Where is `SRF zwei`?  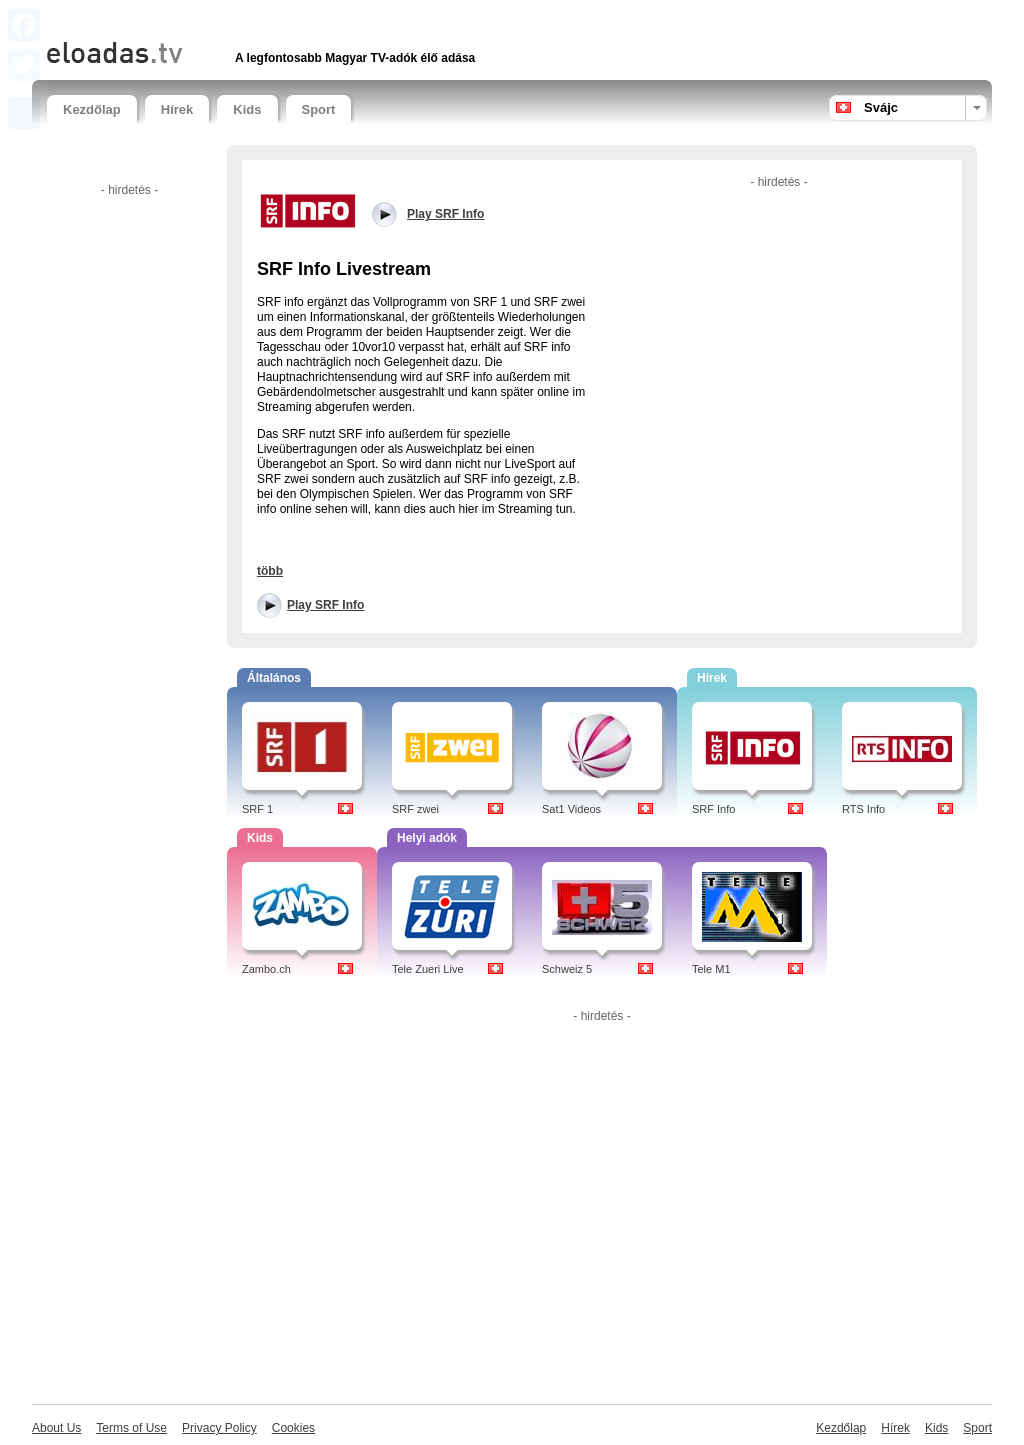 SRF zwei is located at coordinates (415, 809).